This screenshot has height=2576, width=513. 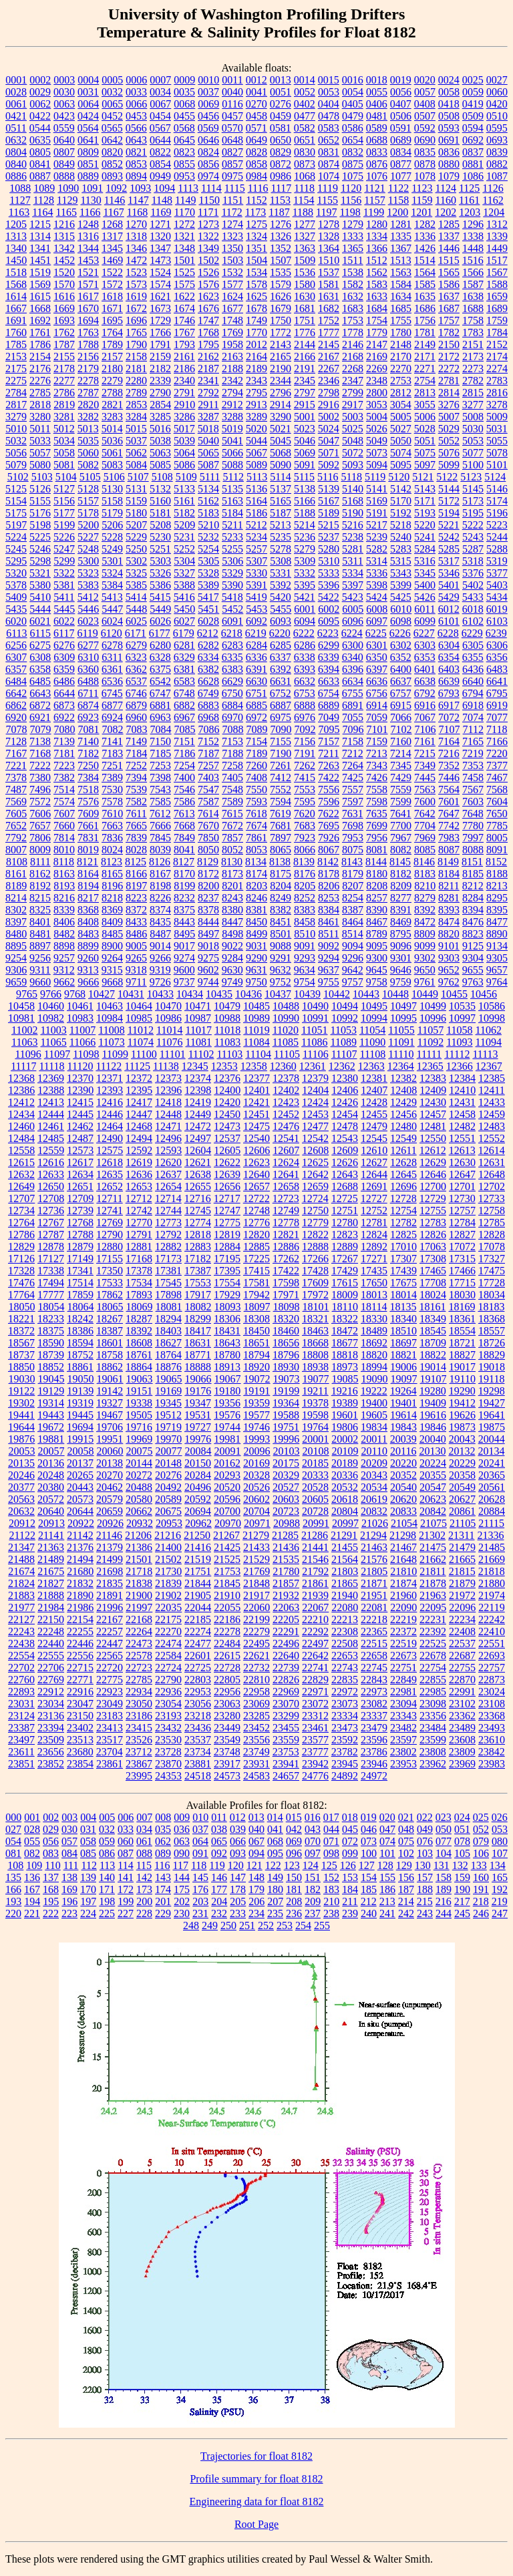 What do you see at coordinates (197, 1102) in the screenshot?
I see `12419` at bounding box center [197, 1102].